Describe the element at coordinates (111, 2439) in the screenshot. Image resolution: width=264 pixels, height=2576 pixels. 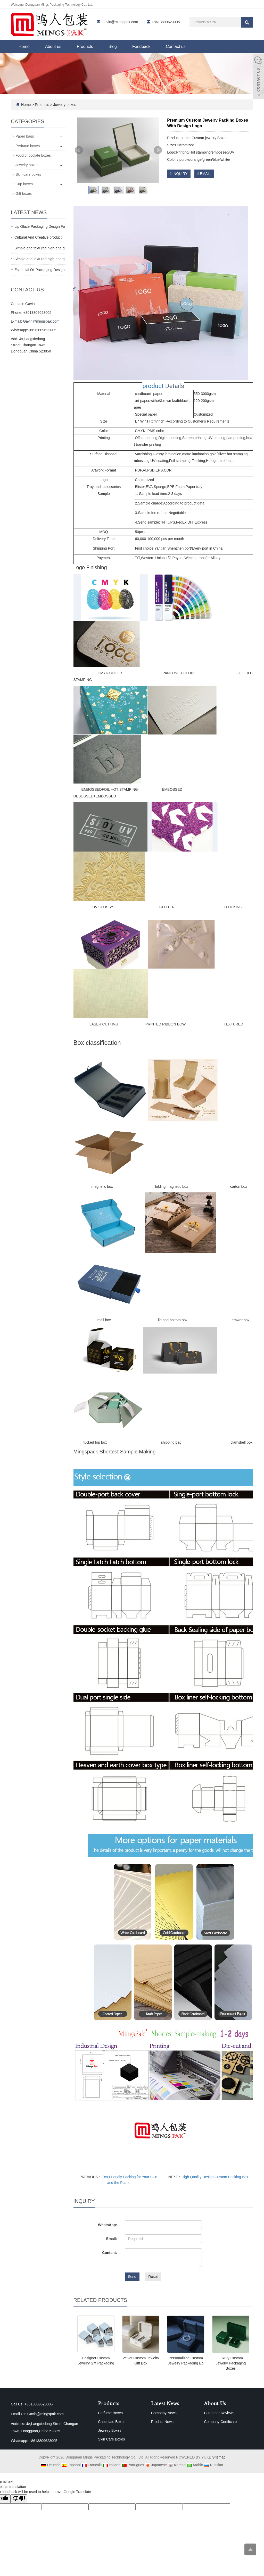
I see `Skin Care Boxes` at that location.